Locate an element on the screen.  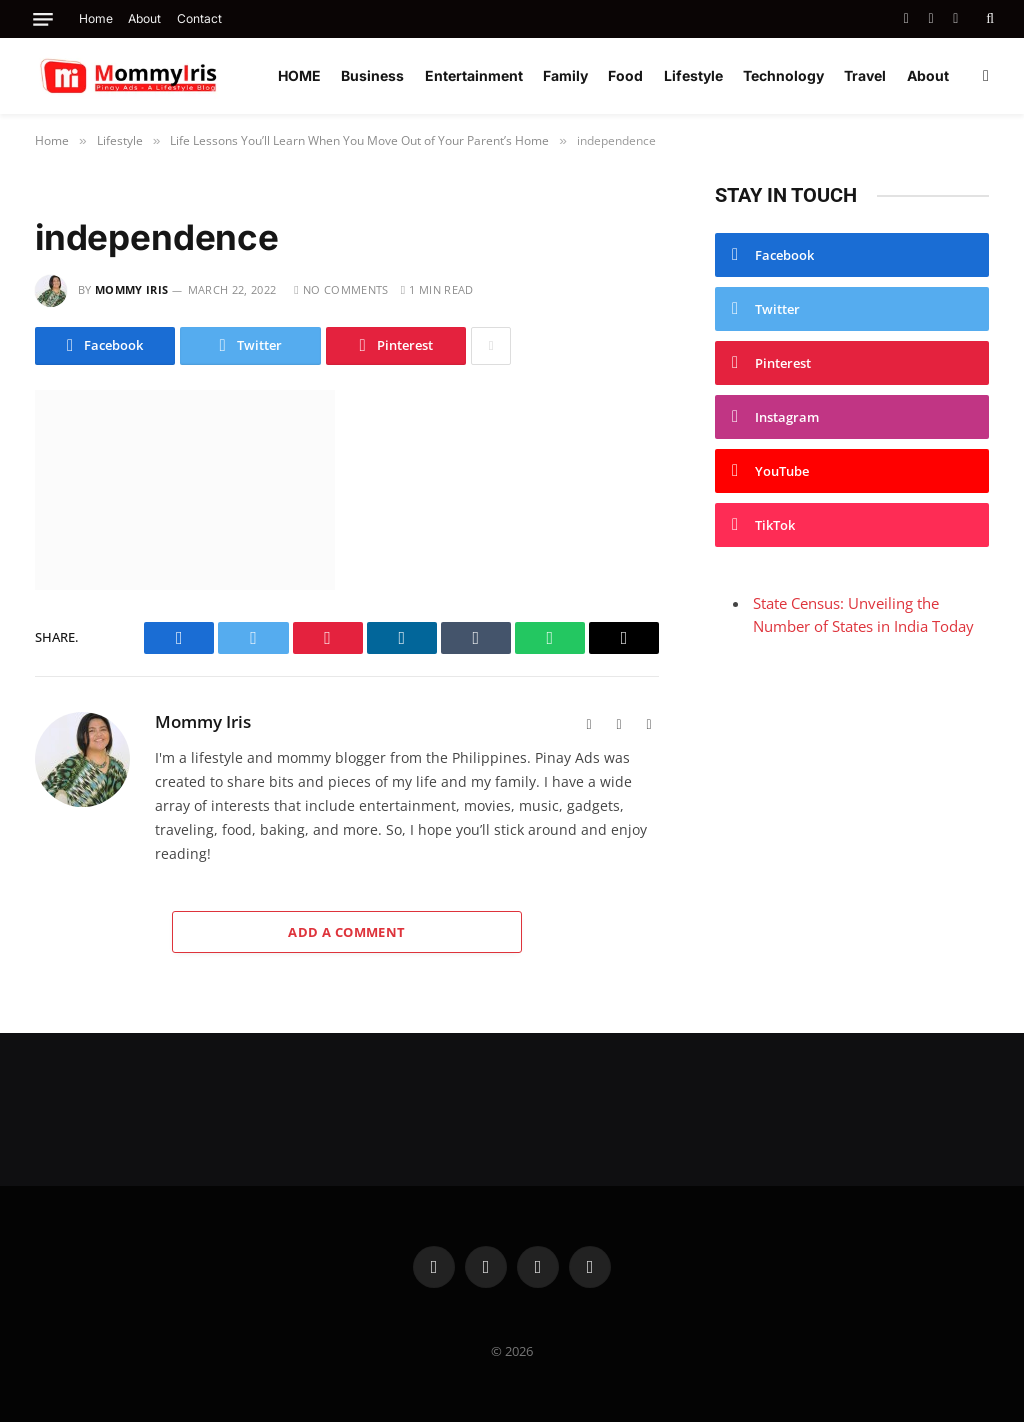
Family is located at coordinates (565, 75).